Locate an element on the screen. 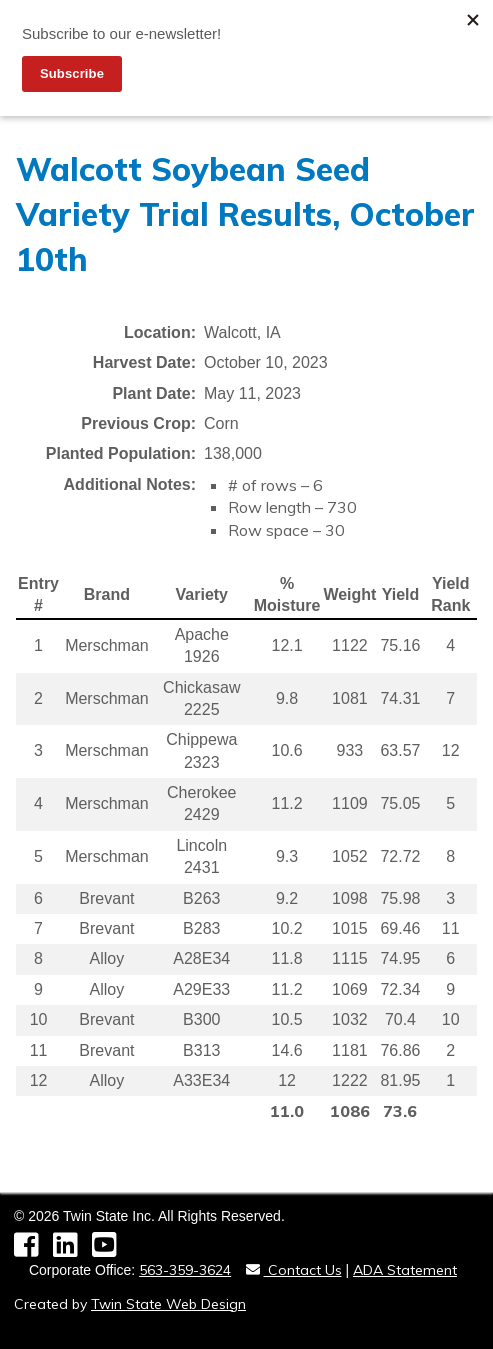 The width and height of the screenshot is (493, 1349). ADA Statement is located at coordinates (405, 1270).